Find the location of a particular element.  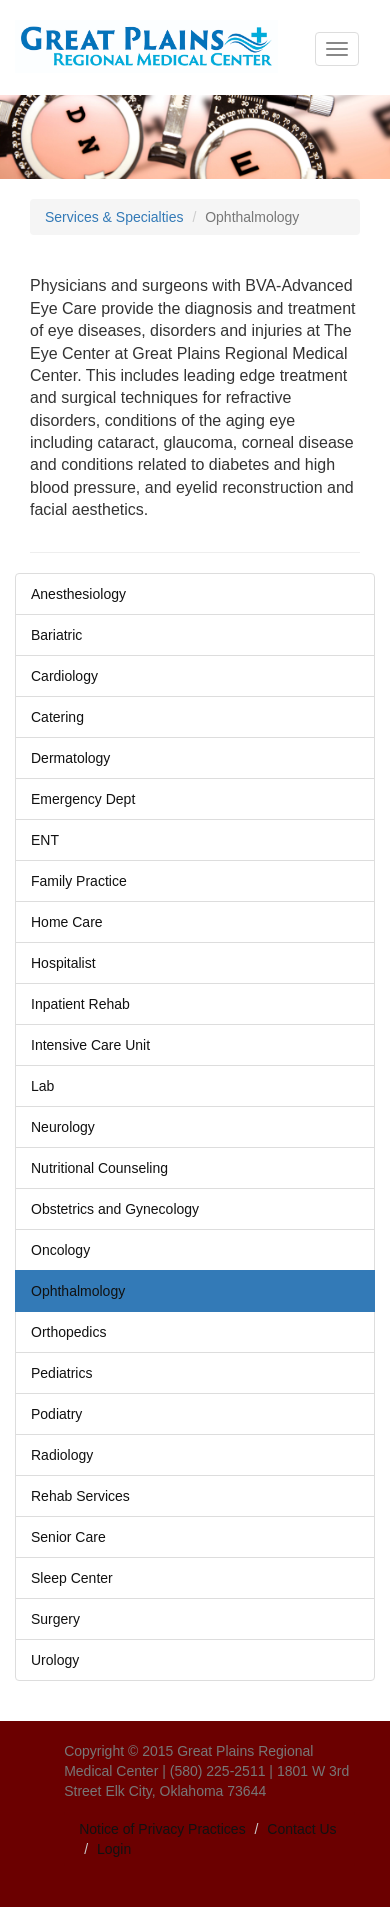

Neurology is located at coordinates (63, 1127).